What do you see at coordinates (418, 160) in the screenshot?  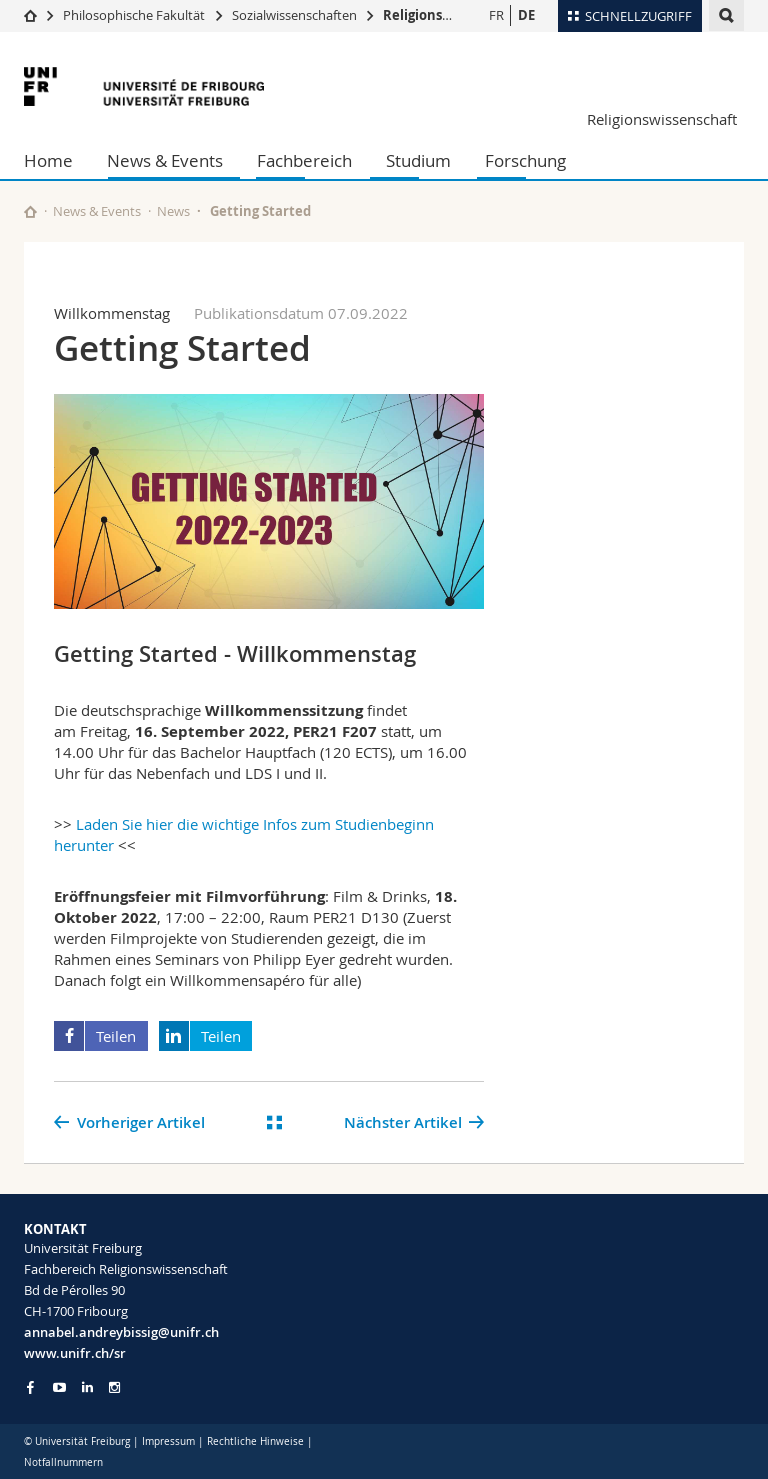 I see `Studium` at bounding box center [418, 160].